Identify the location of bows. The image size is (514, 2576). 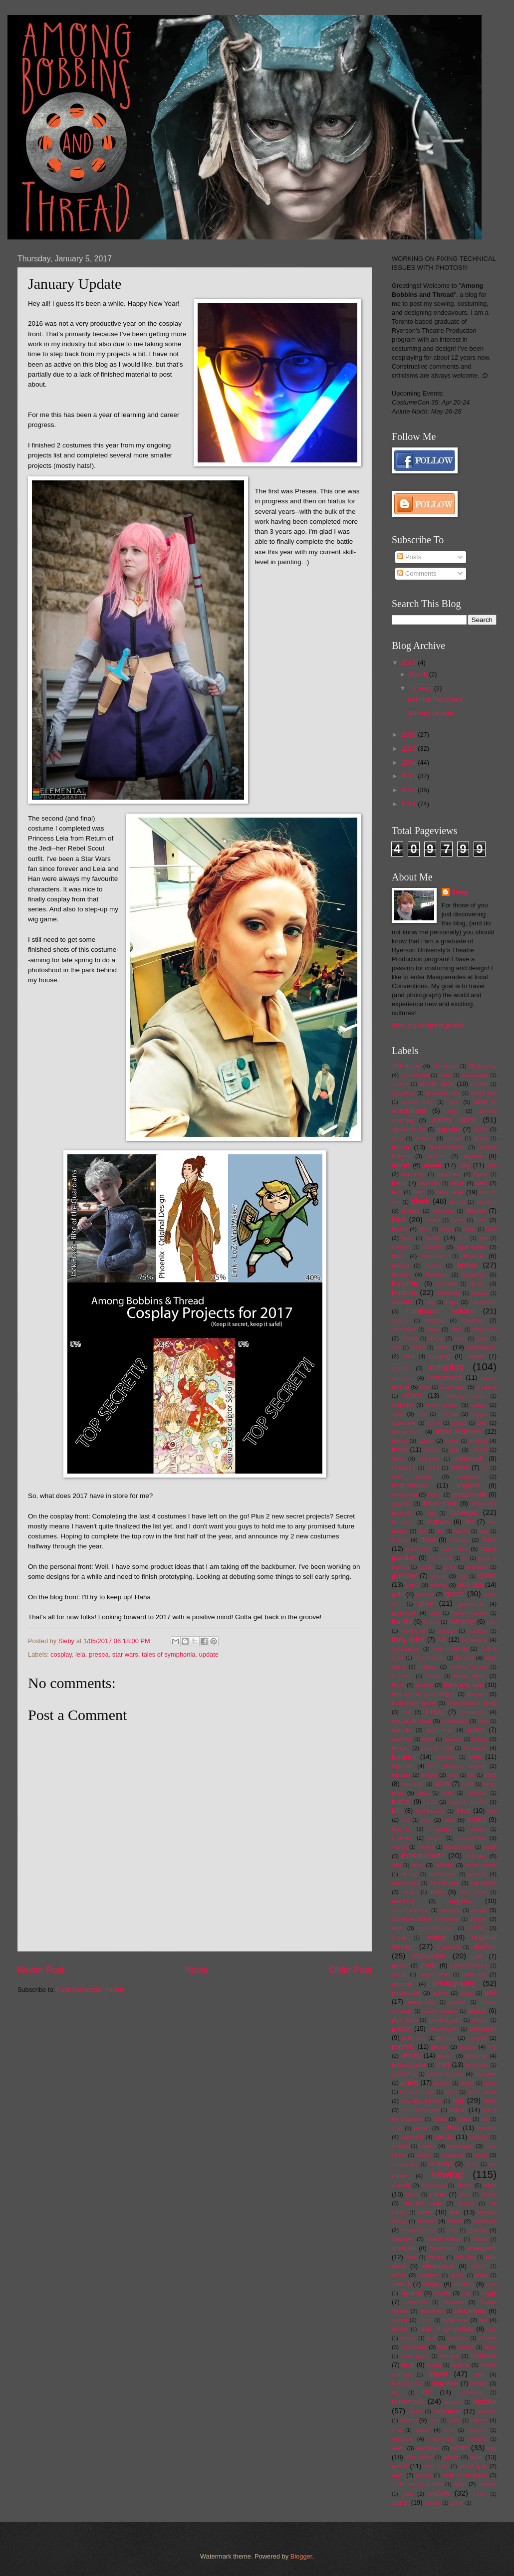
(432, 1238).